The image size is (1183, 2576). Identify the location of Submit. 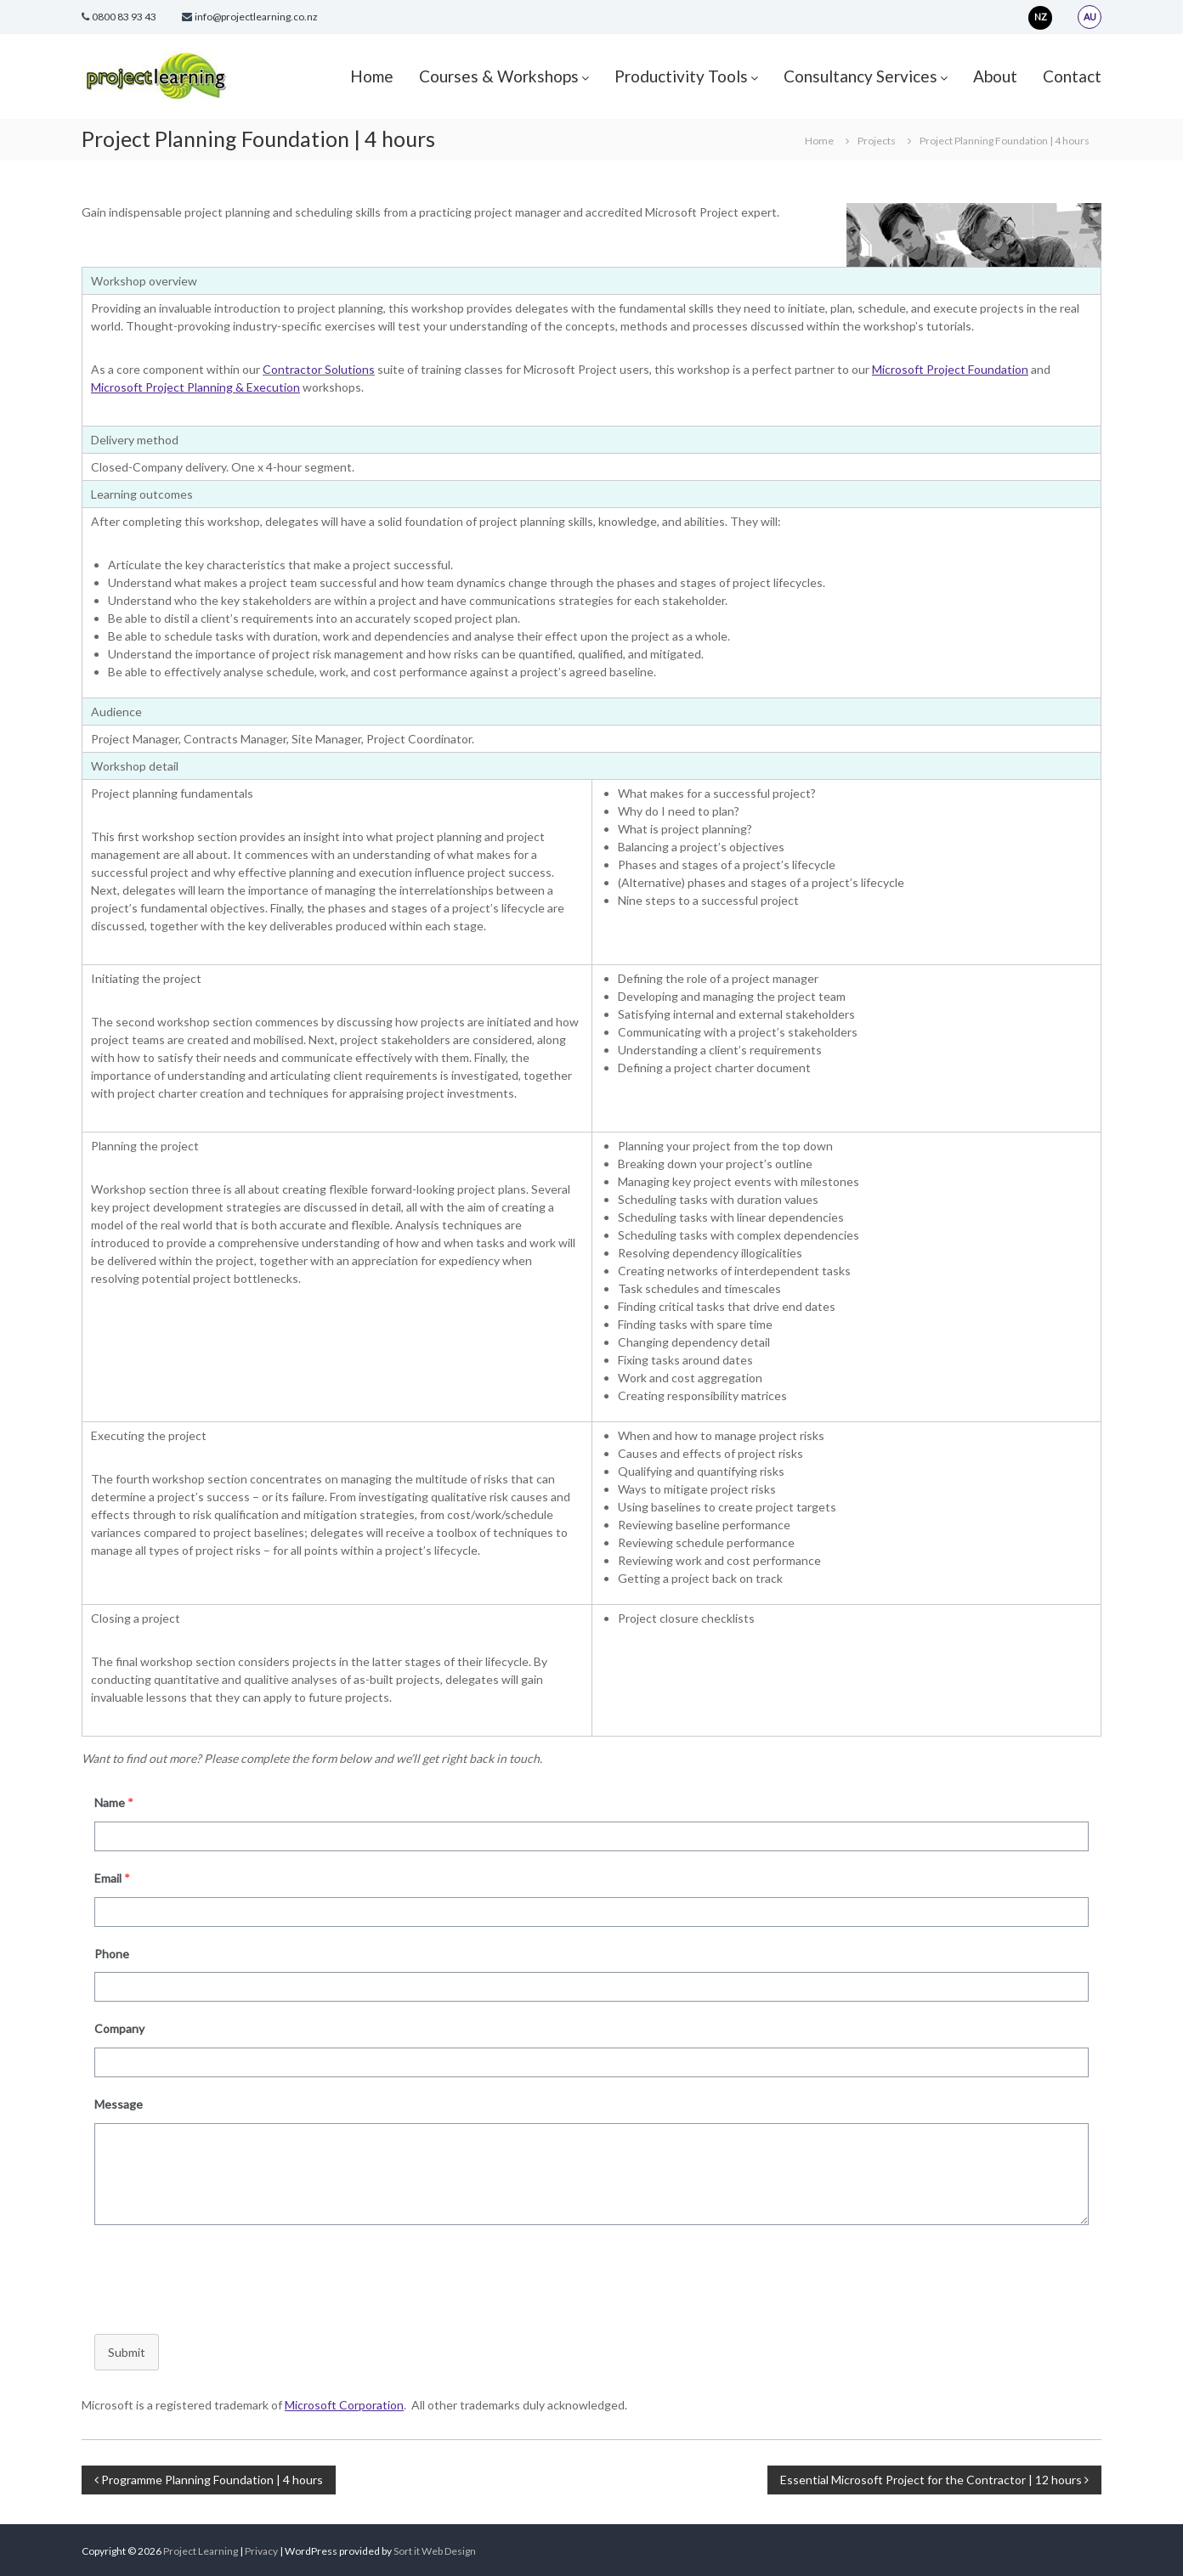
(126, 2352).